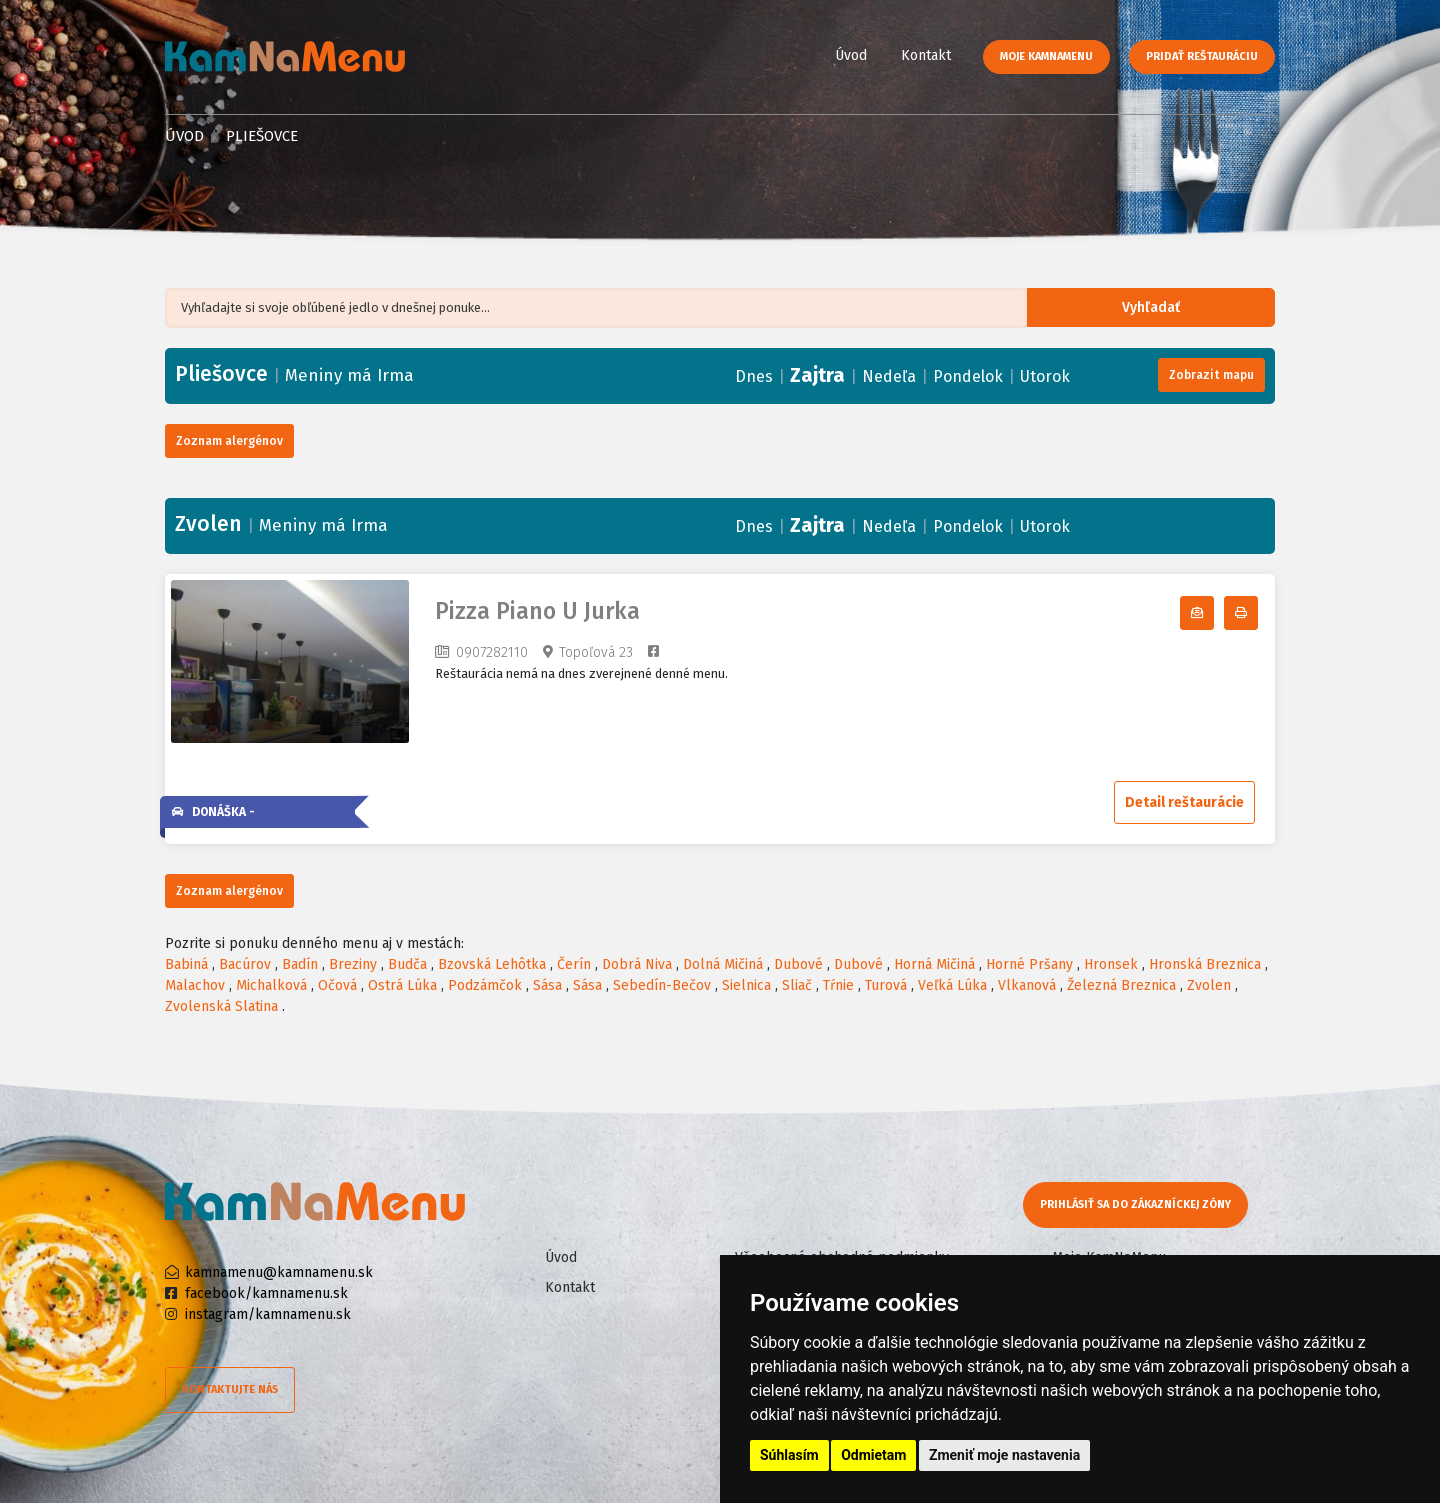  Describe the element at coordinates (337, 985) in the screenshot. I see `Očová` at that location.